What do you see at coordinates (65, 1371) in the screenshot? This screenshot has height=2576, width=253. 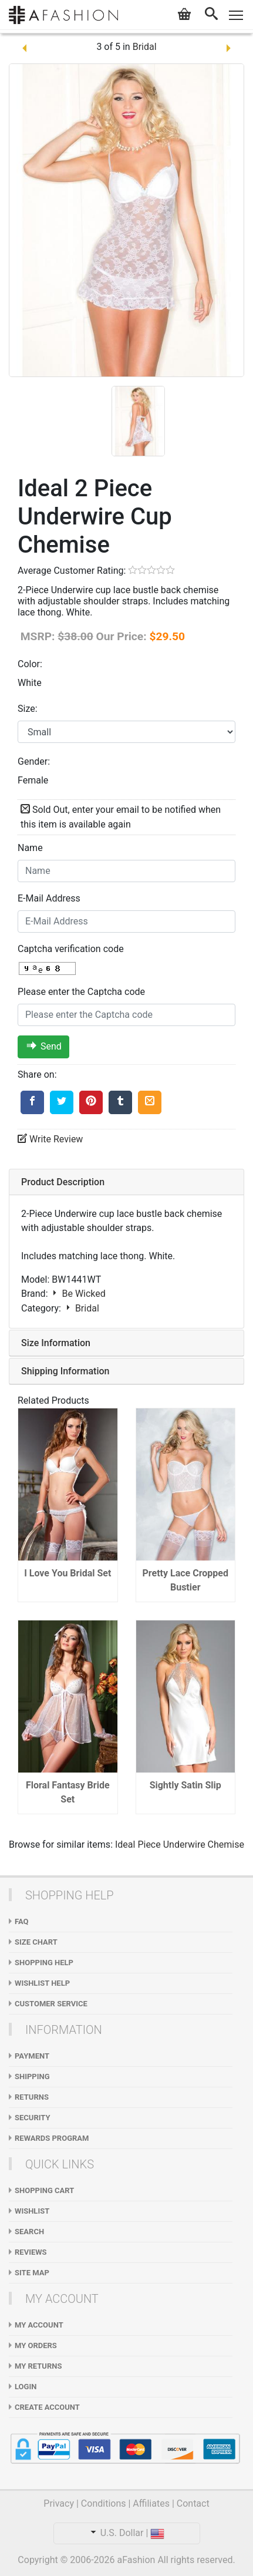 I see `Shipping Information` at bounding box center [65, 1371].